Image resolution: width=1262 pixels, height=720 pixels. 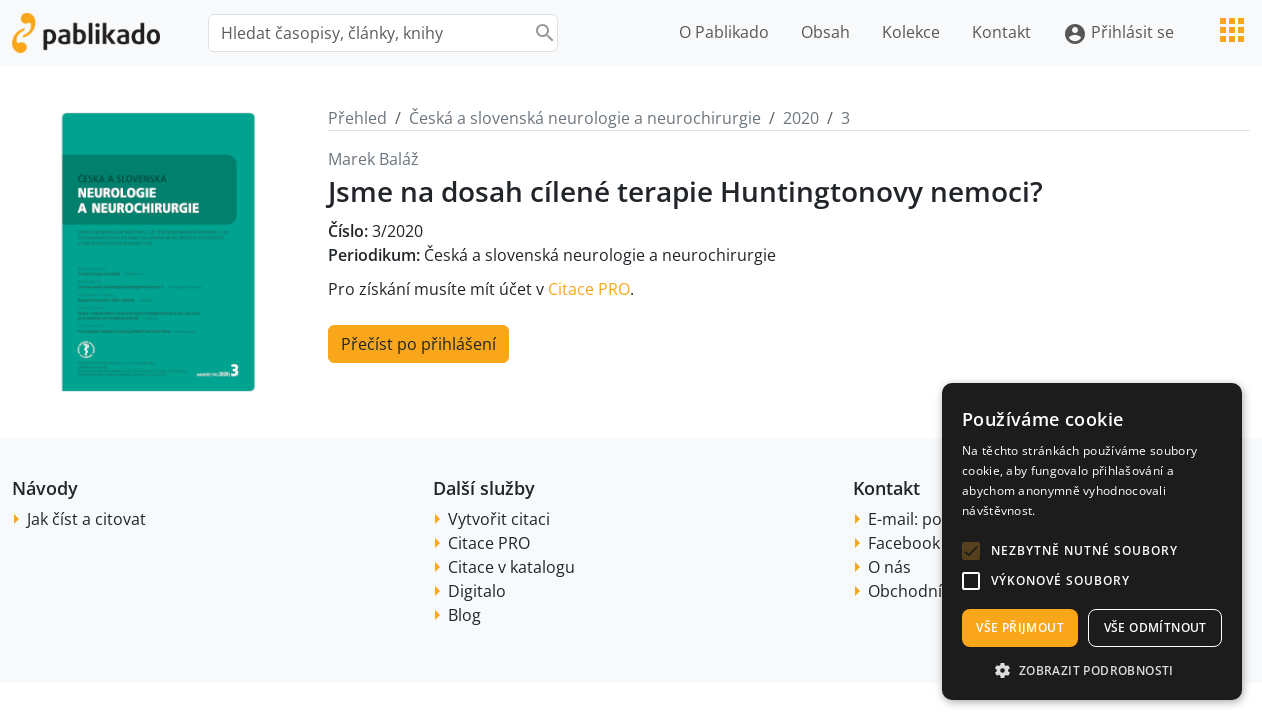 I want to click on Jak číst a citovat, so click(x=86, y=519).